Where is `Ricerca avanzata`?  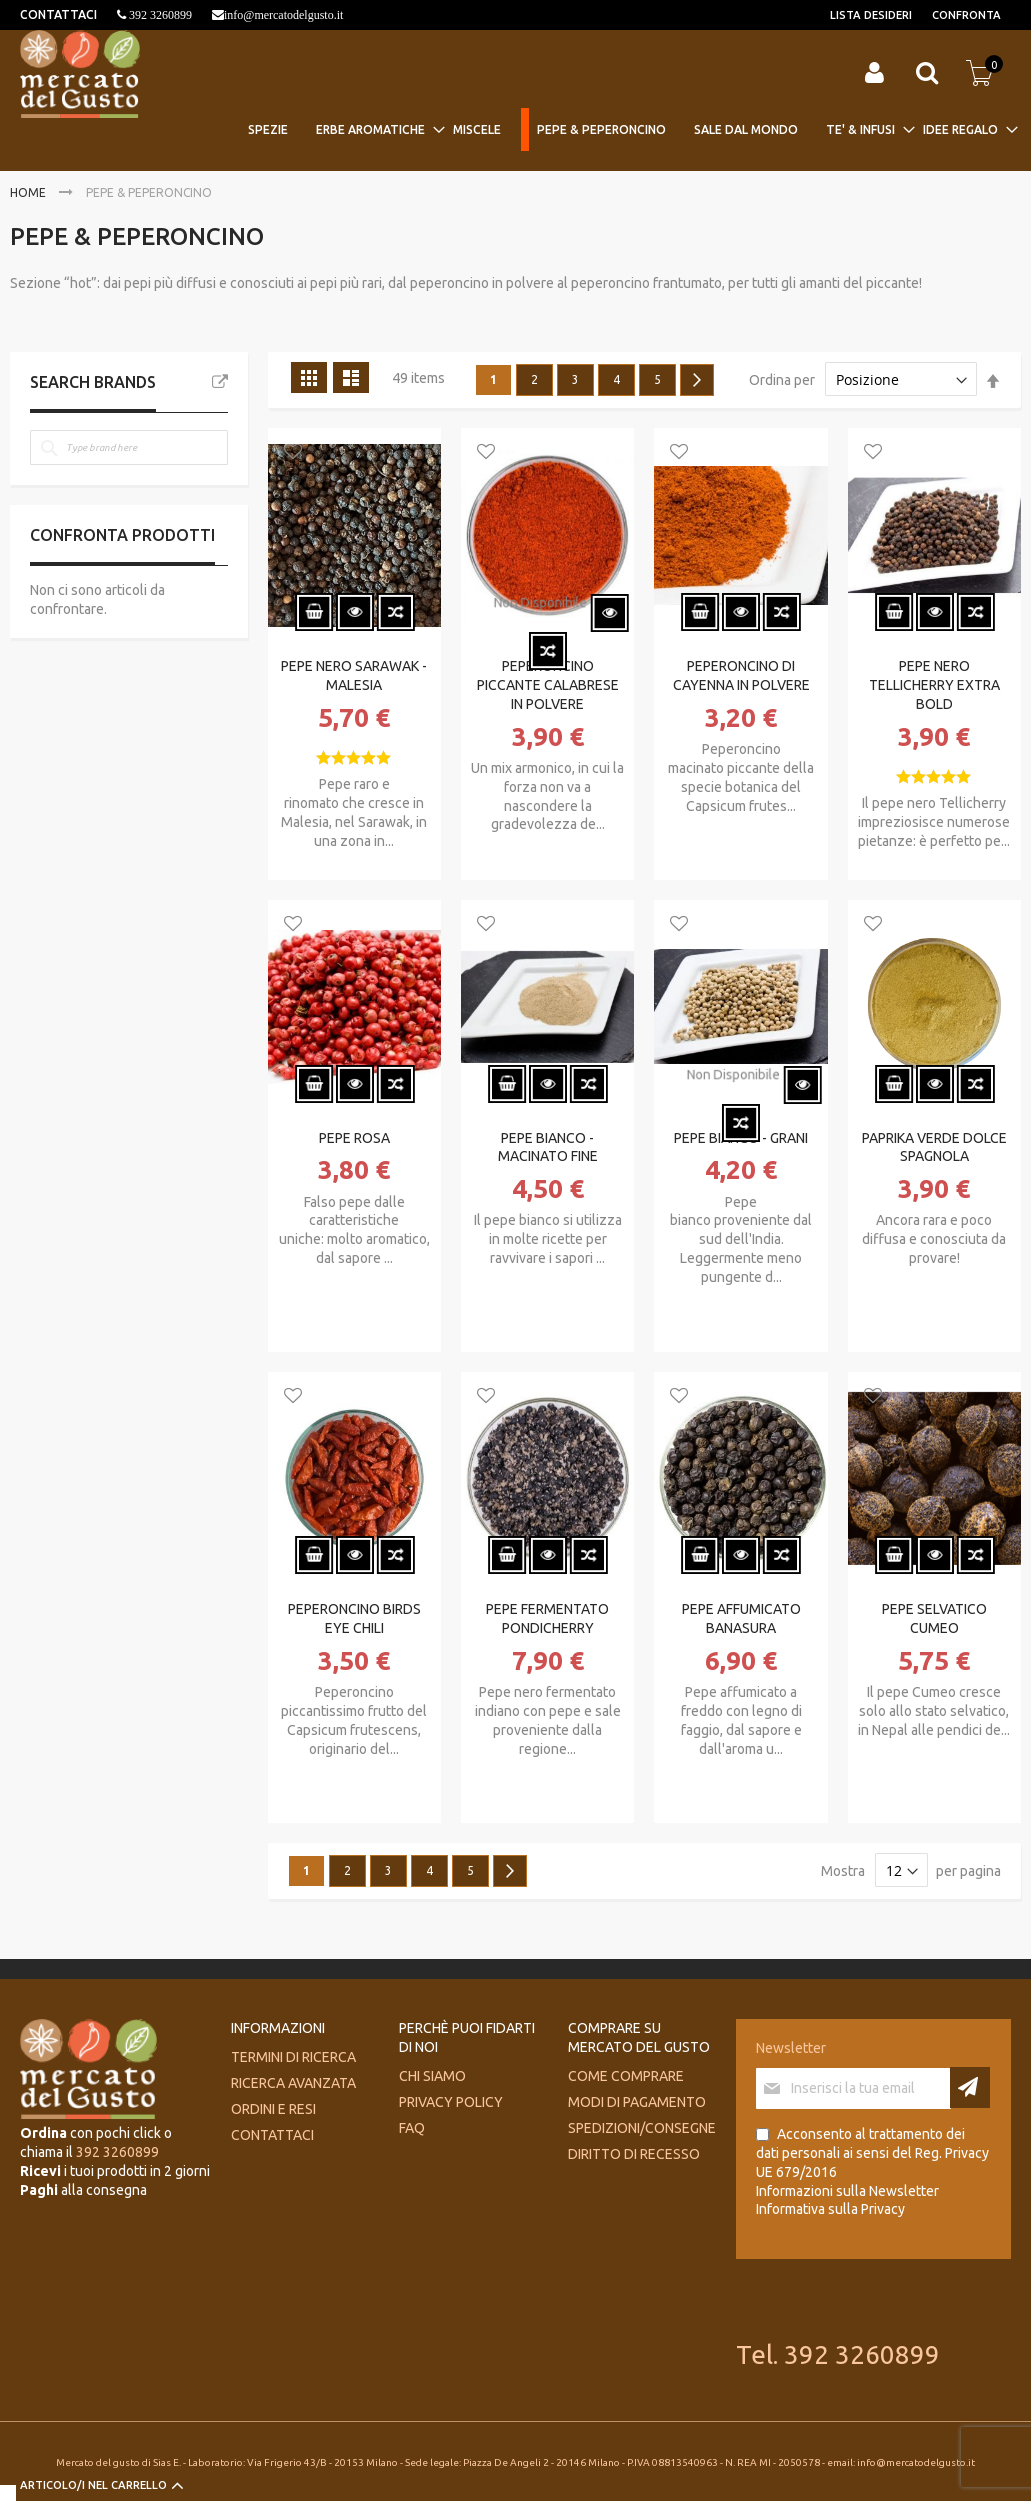
Ricerca avanzata is located at coordinates (293, 2083).